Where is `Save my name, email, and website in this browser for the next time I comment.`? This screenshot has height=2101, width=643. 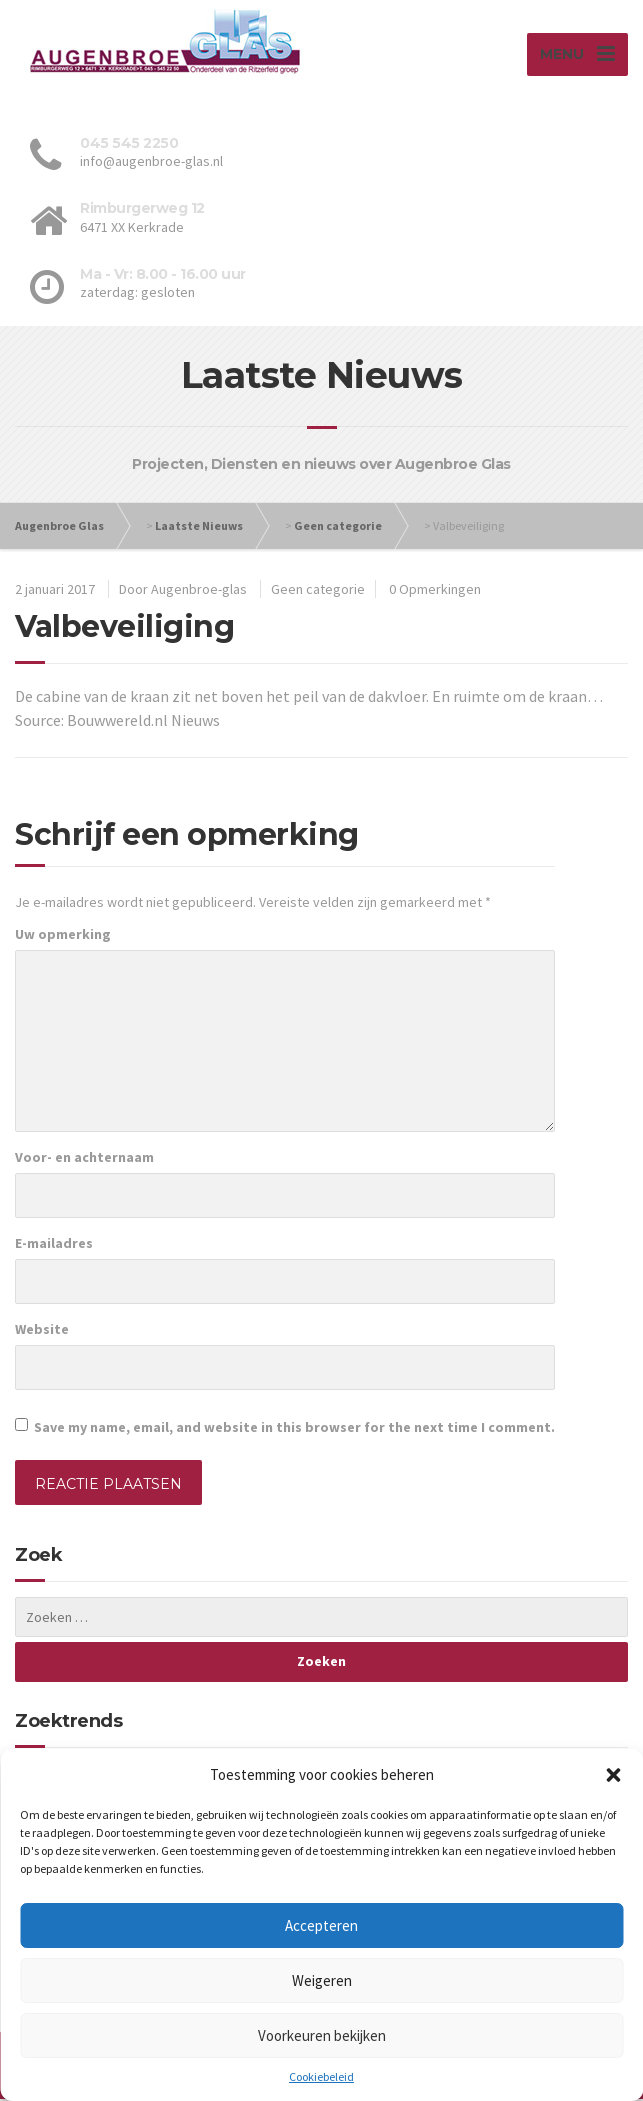
Save my name, email, and website in this browser for the next time I comment. is located at coordinates (294, 1429).